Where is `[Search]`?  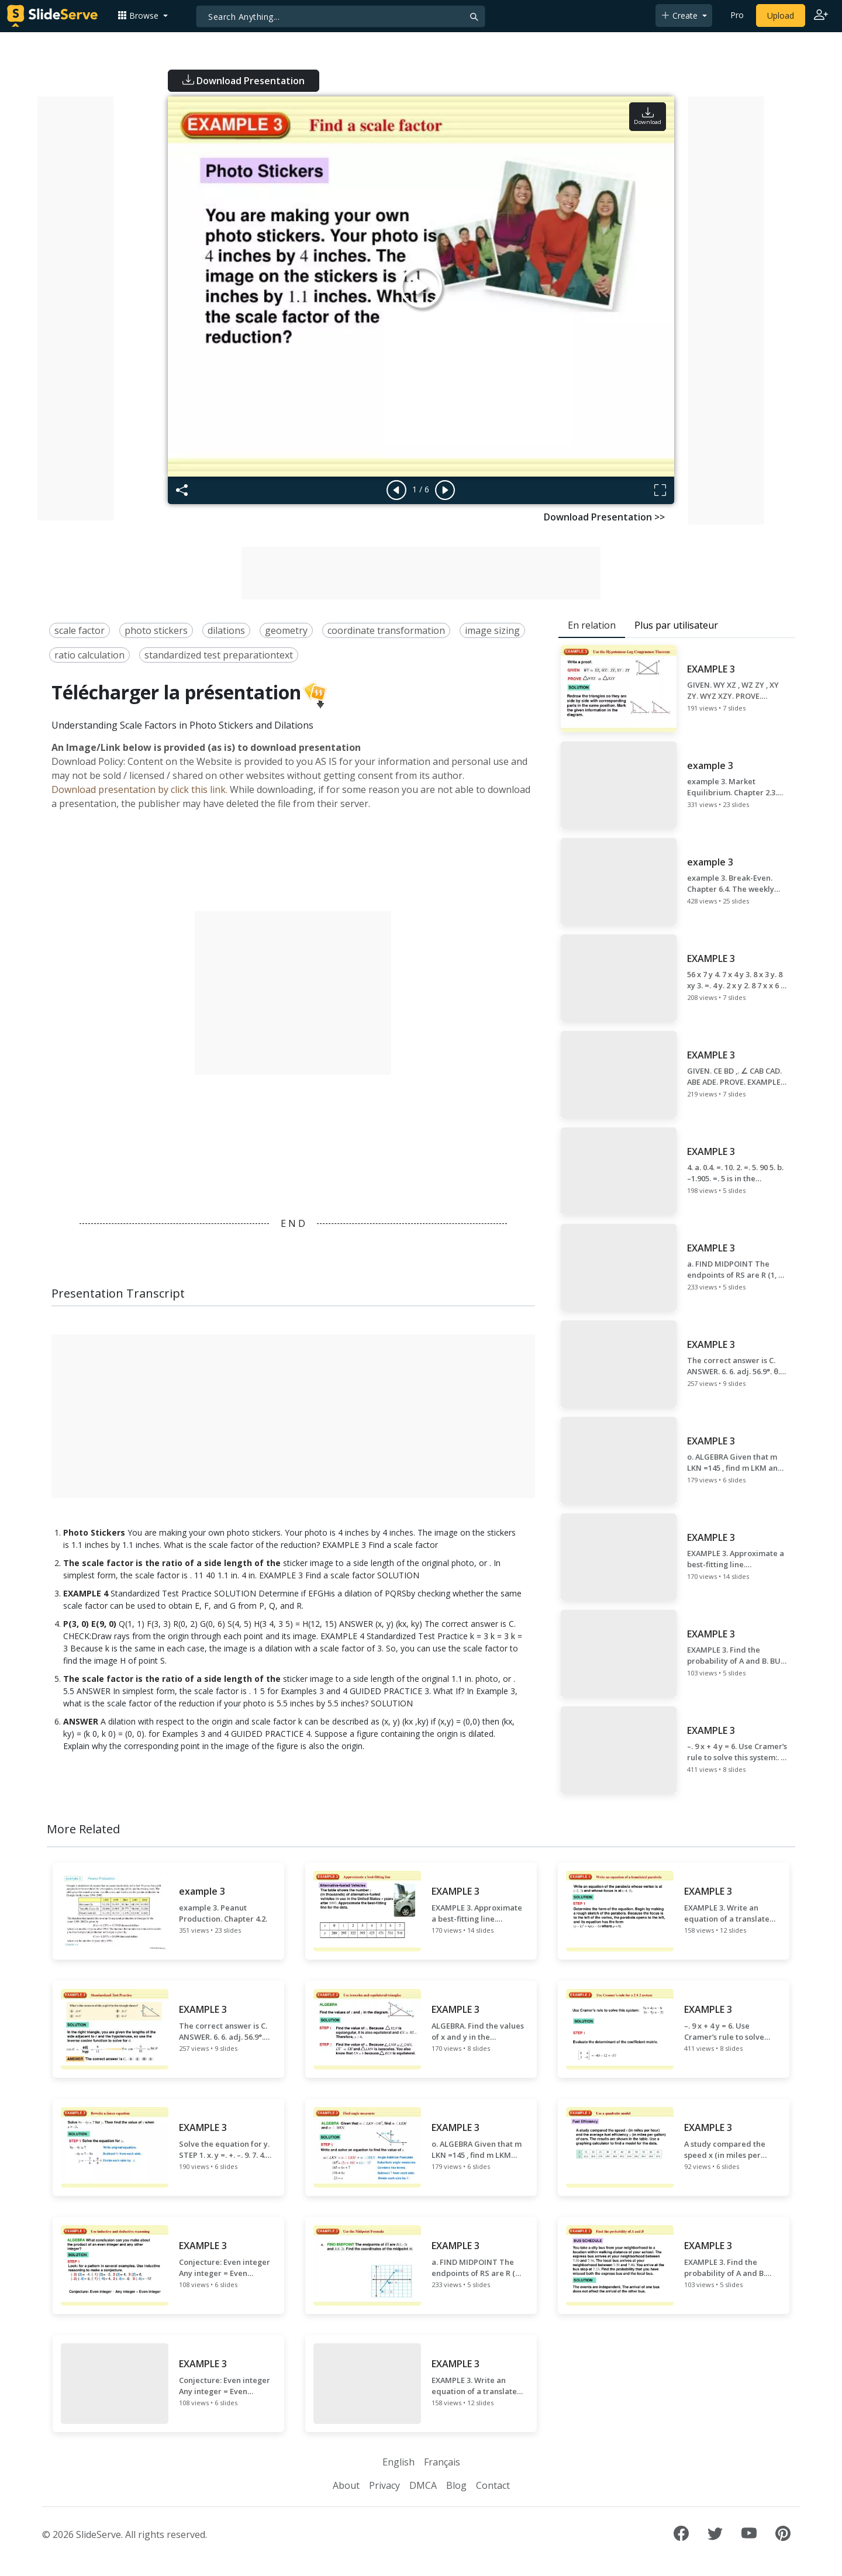
[Search] is located at coordinates (340, 16).